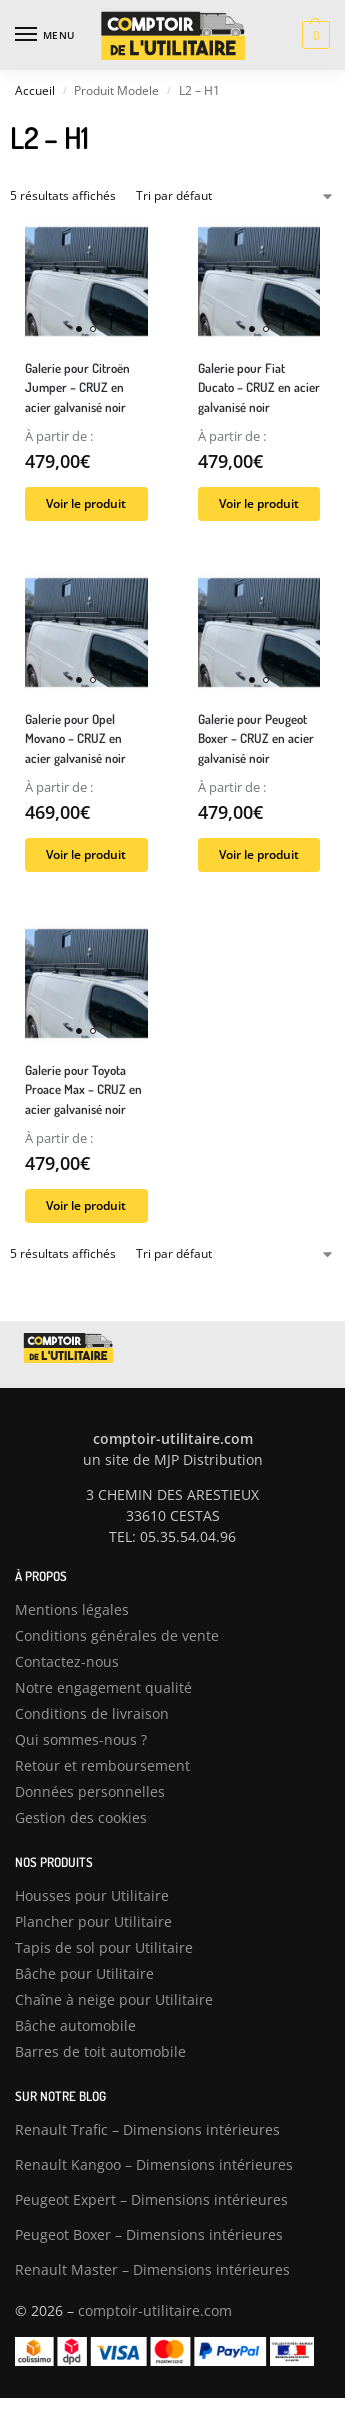  Describe the element at coordinates (75, 738) in the screenshot. I see `Galerie pour Opel Movano – CRUZ en acier galvanisé noir` at that location.